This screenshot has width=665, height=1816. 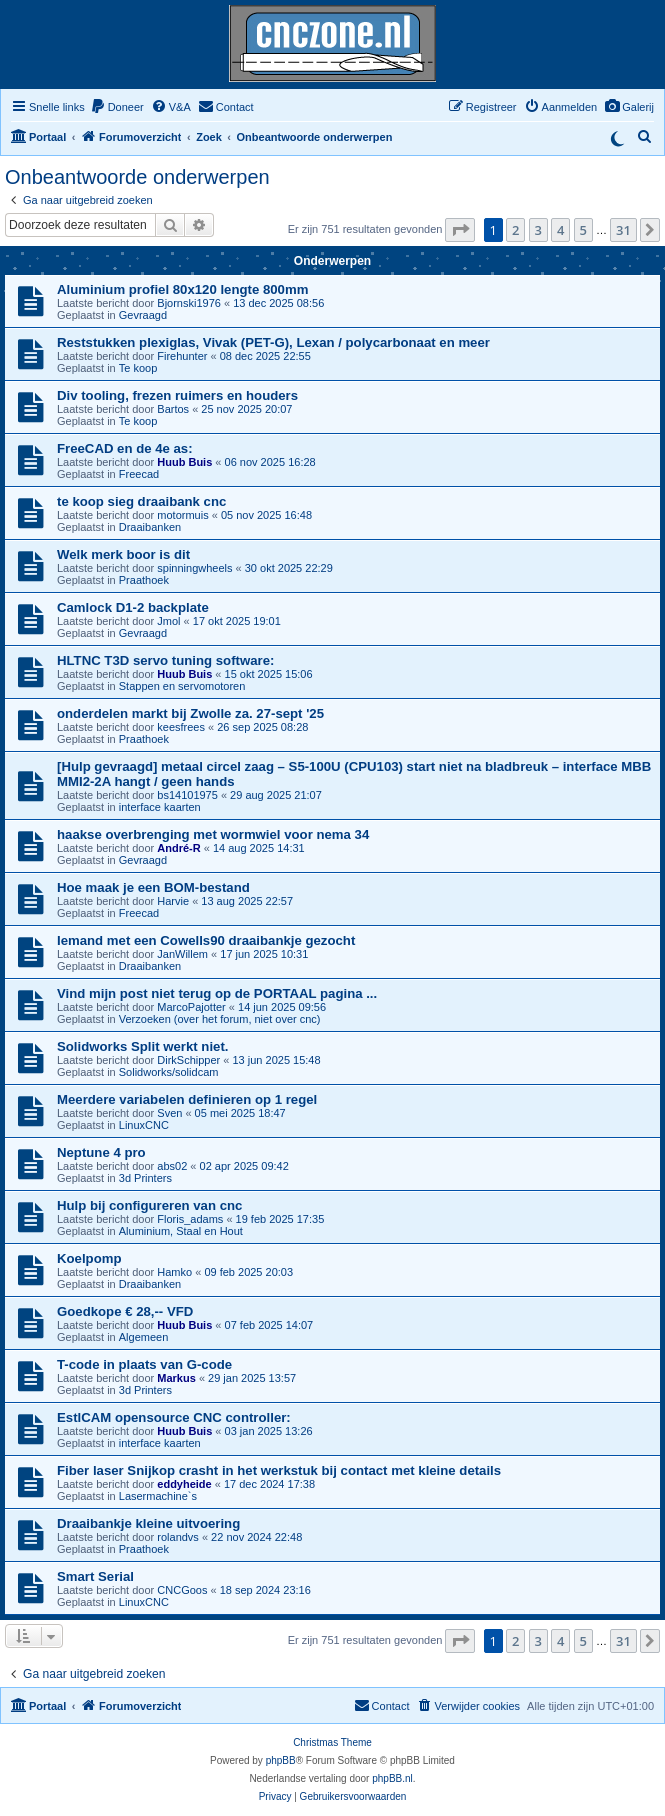 I want to click on rolandvs, so click(x=178, y=1537).